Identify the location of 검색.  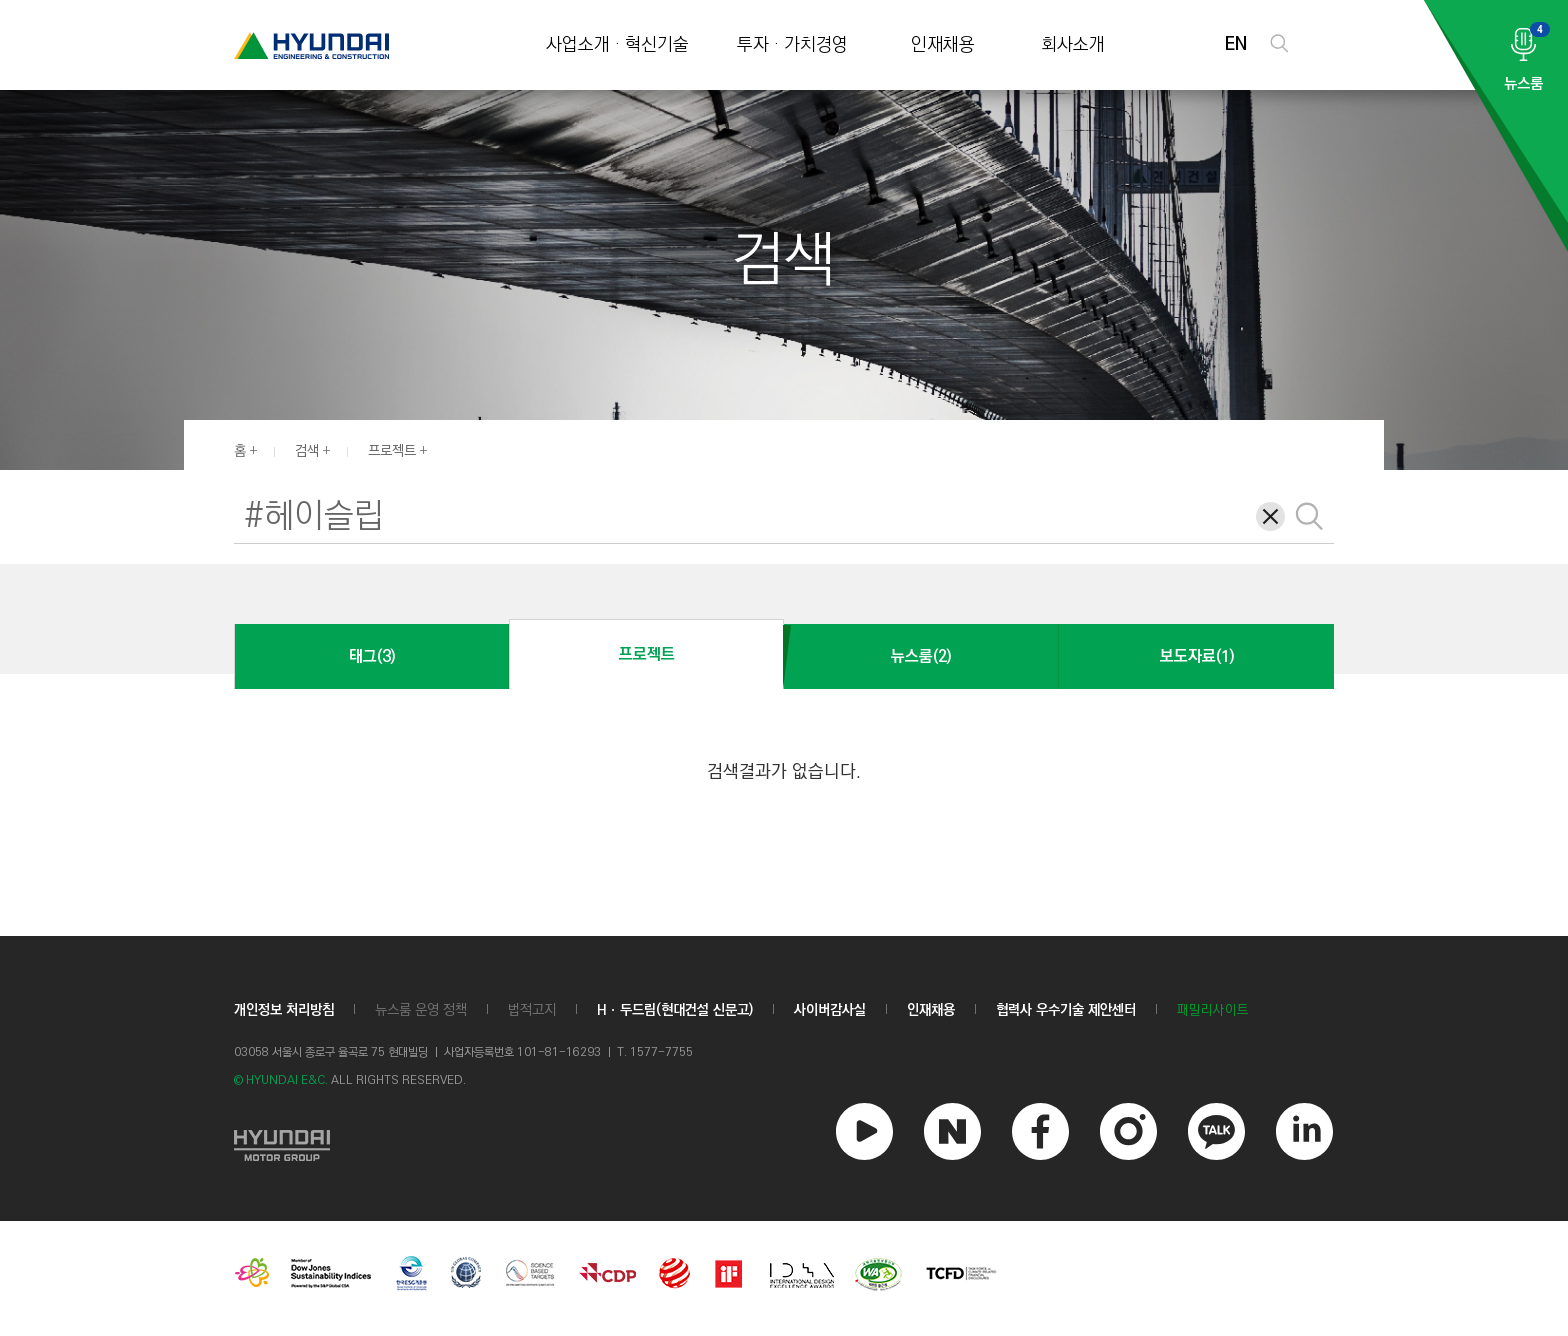
(307, 451).